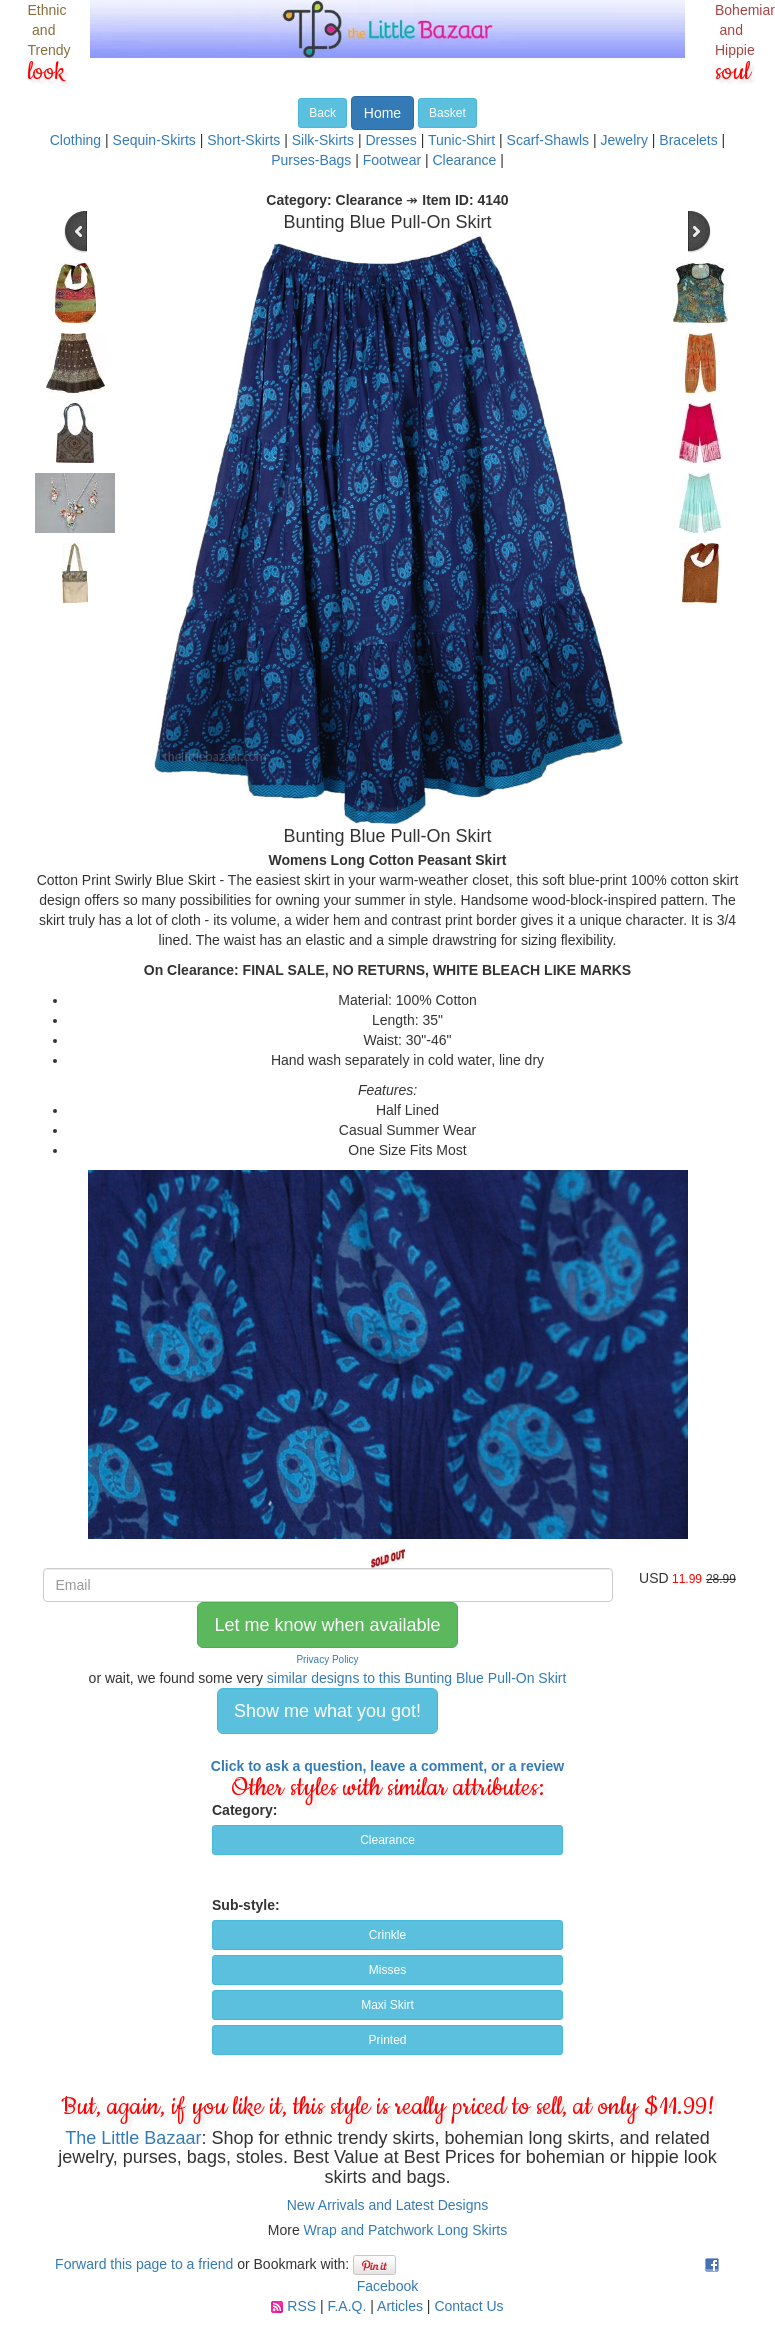 This screenshot has width=775, height=2340. Describe the element at coordinates (75, 140) in the screenshot. I see `Clothing` at that location.